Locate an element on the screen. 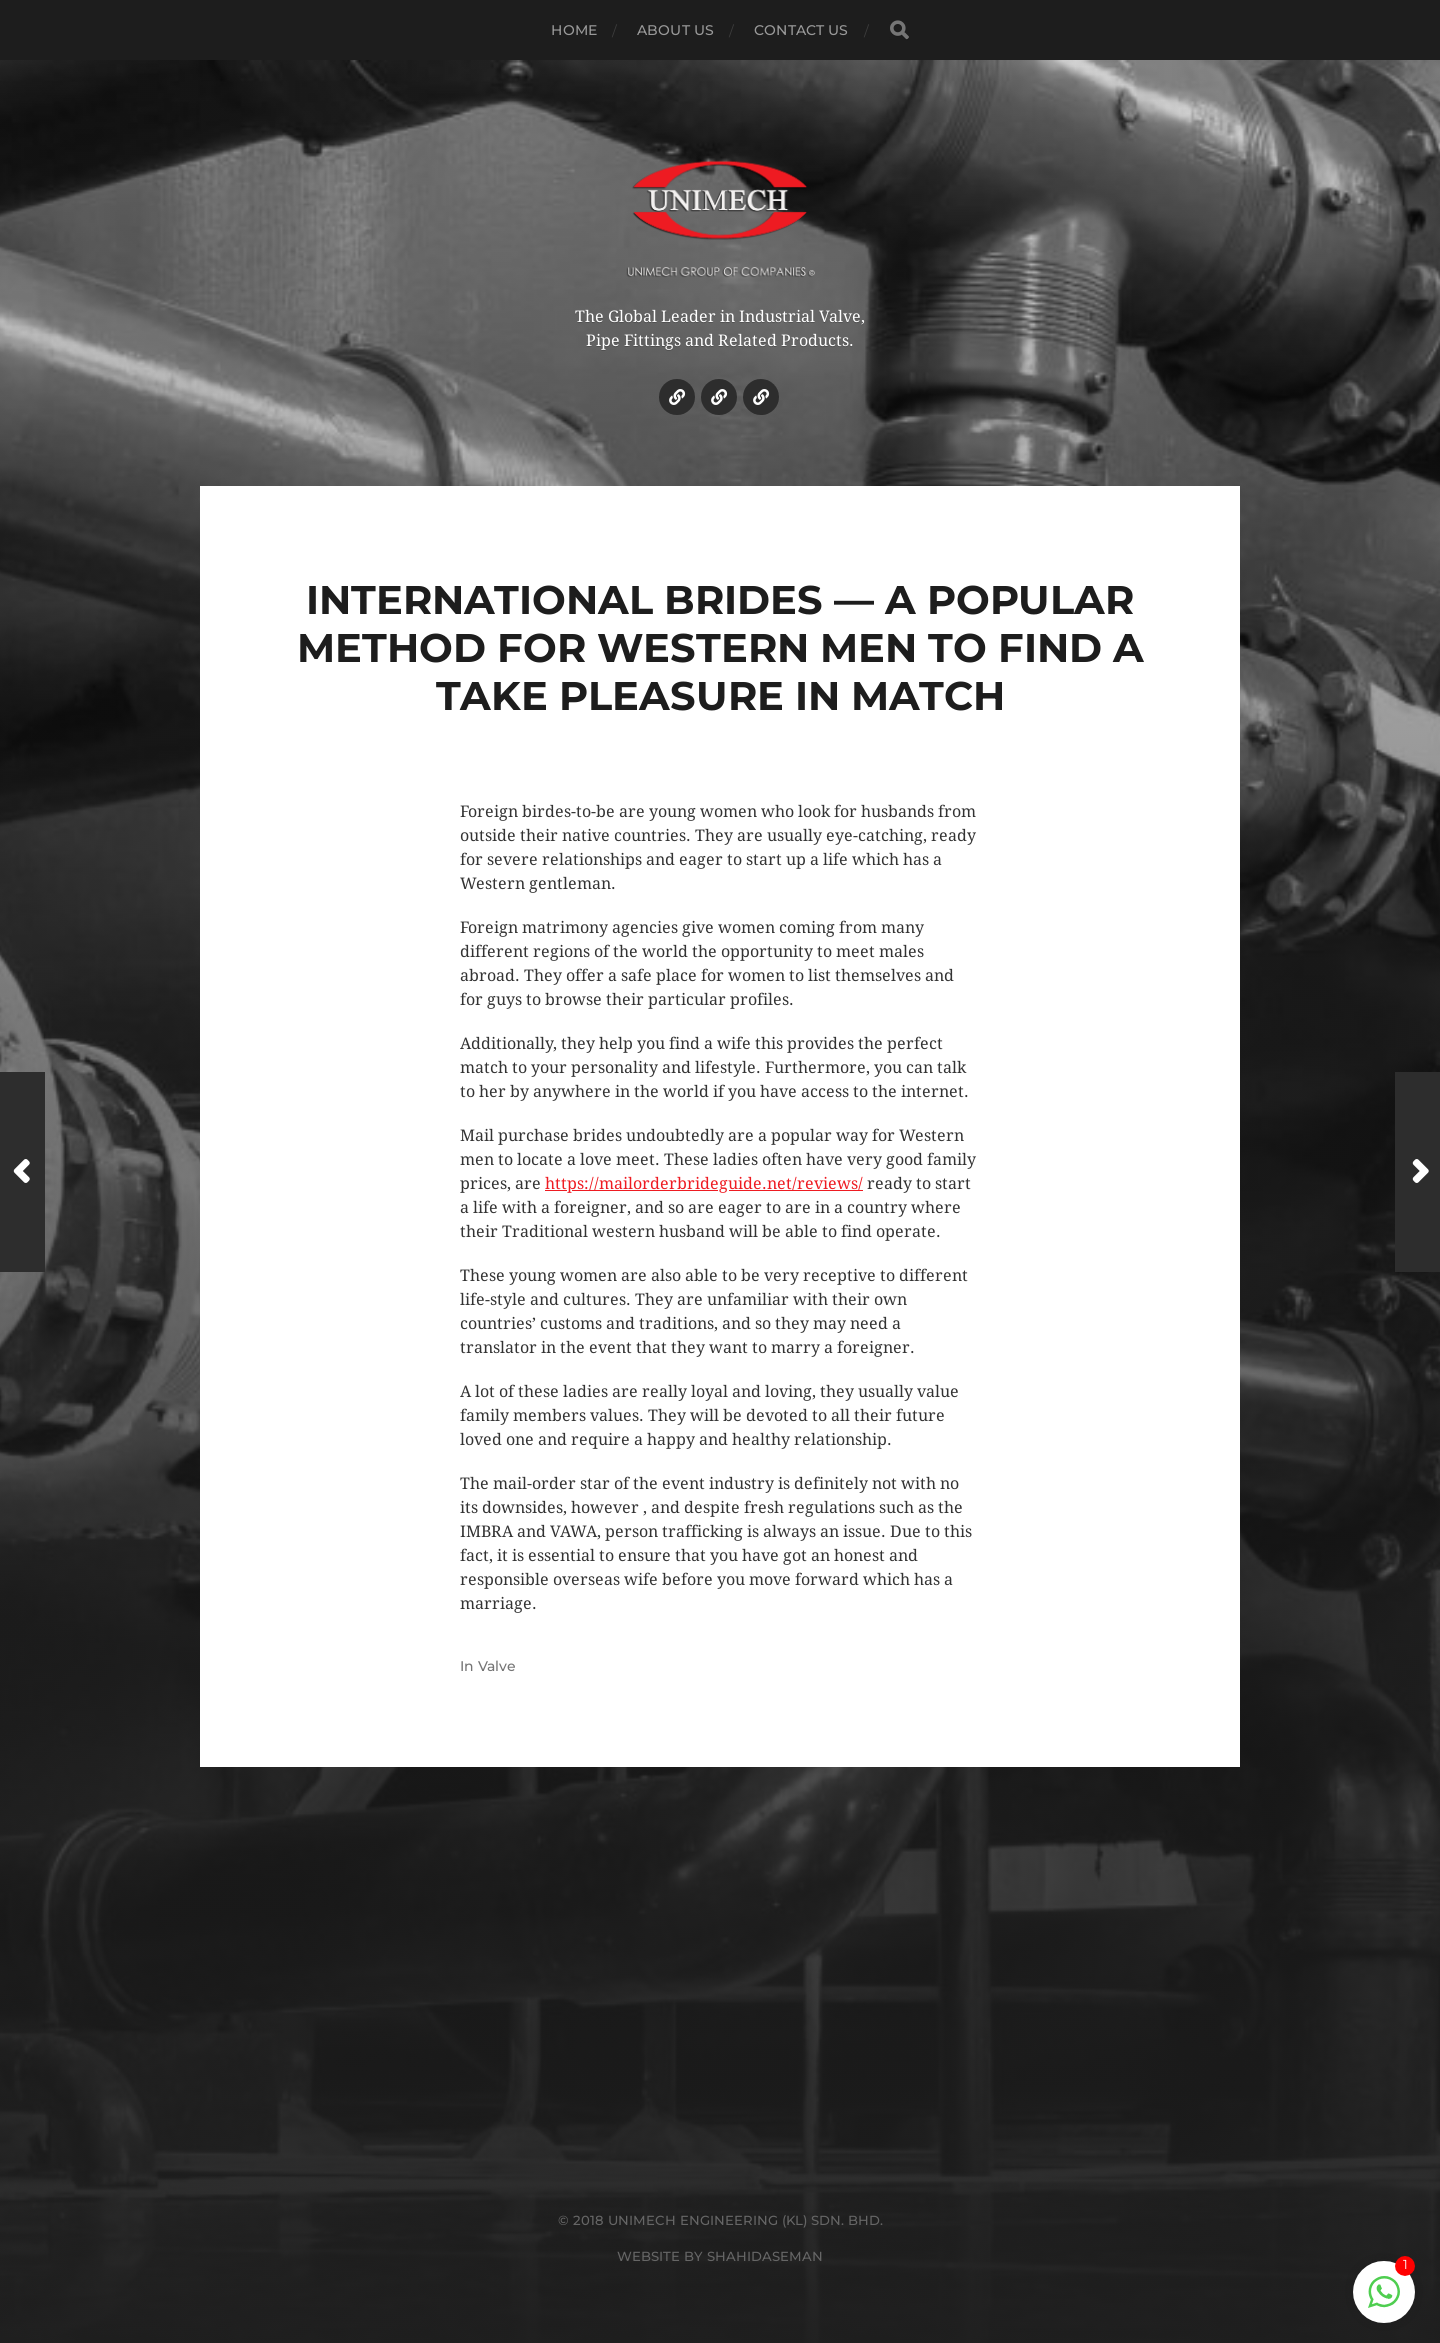 This screenshot has width=1440, height=2343. ABOUT US is located at coordinates (675, 30).